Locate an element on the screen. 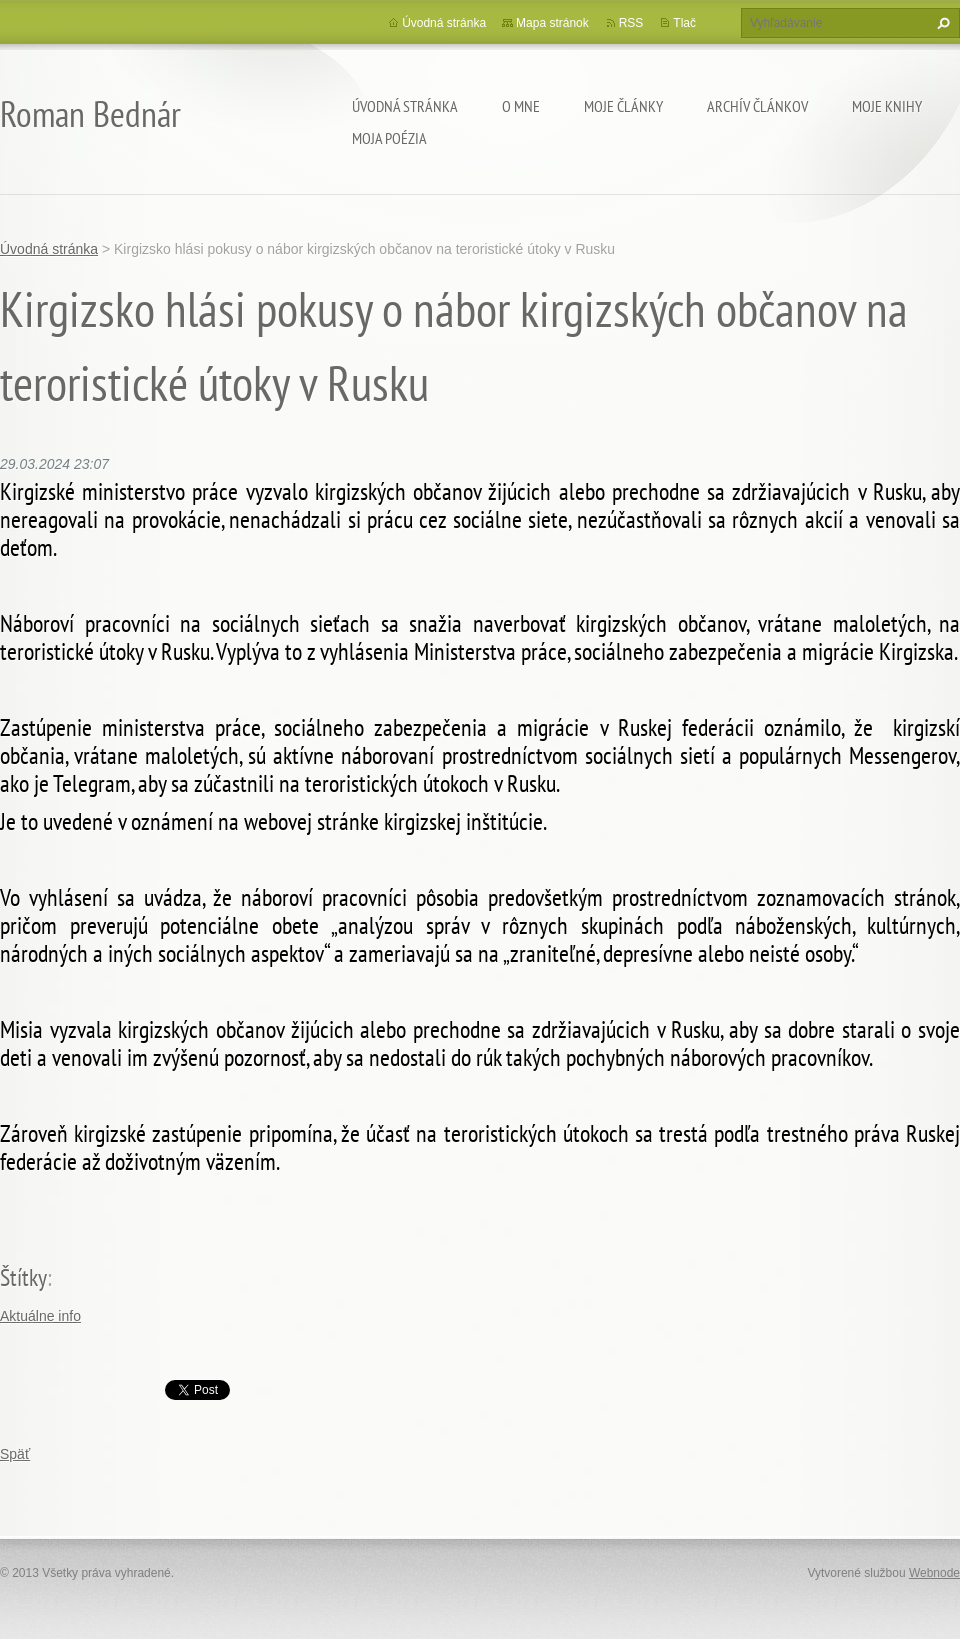 The image size is (960, 1639). Moje články is located at coordinates (623, 106).